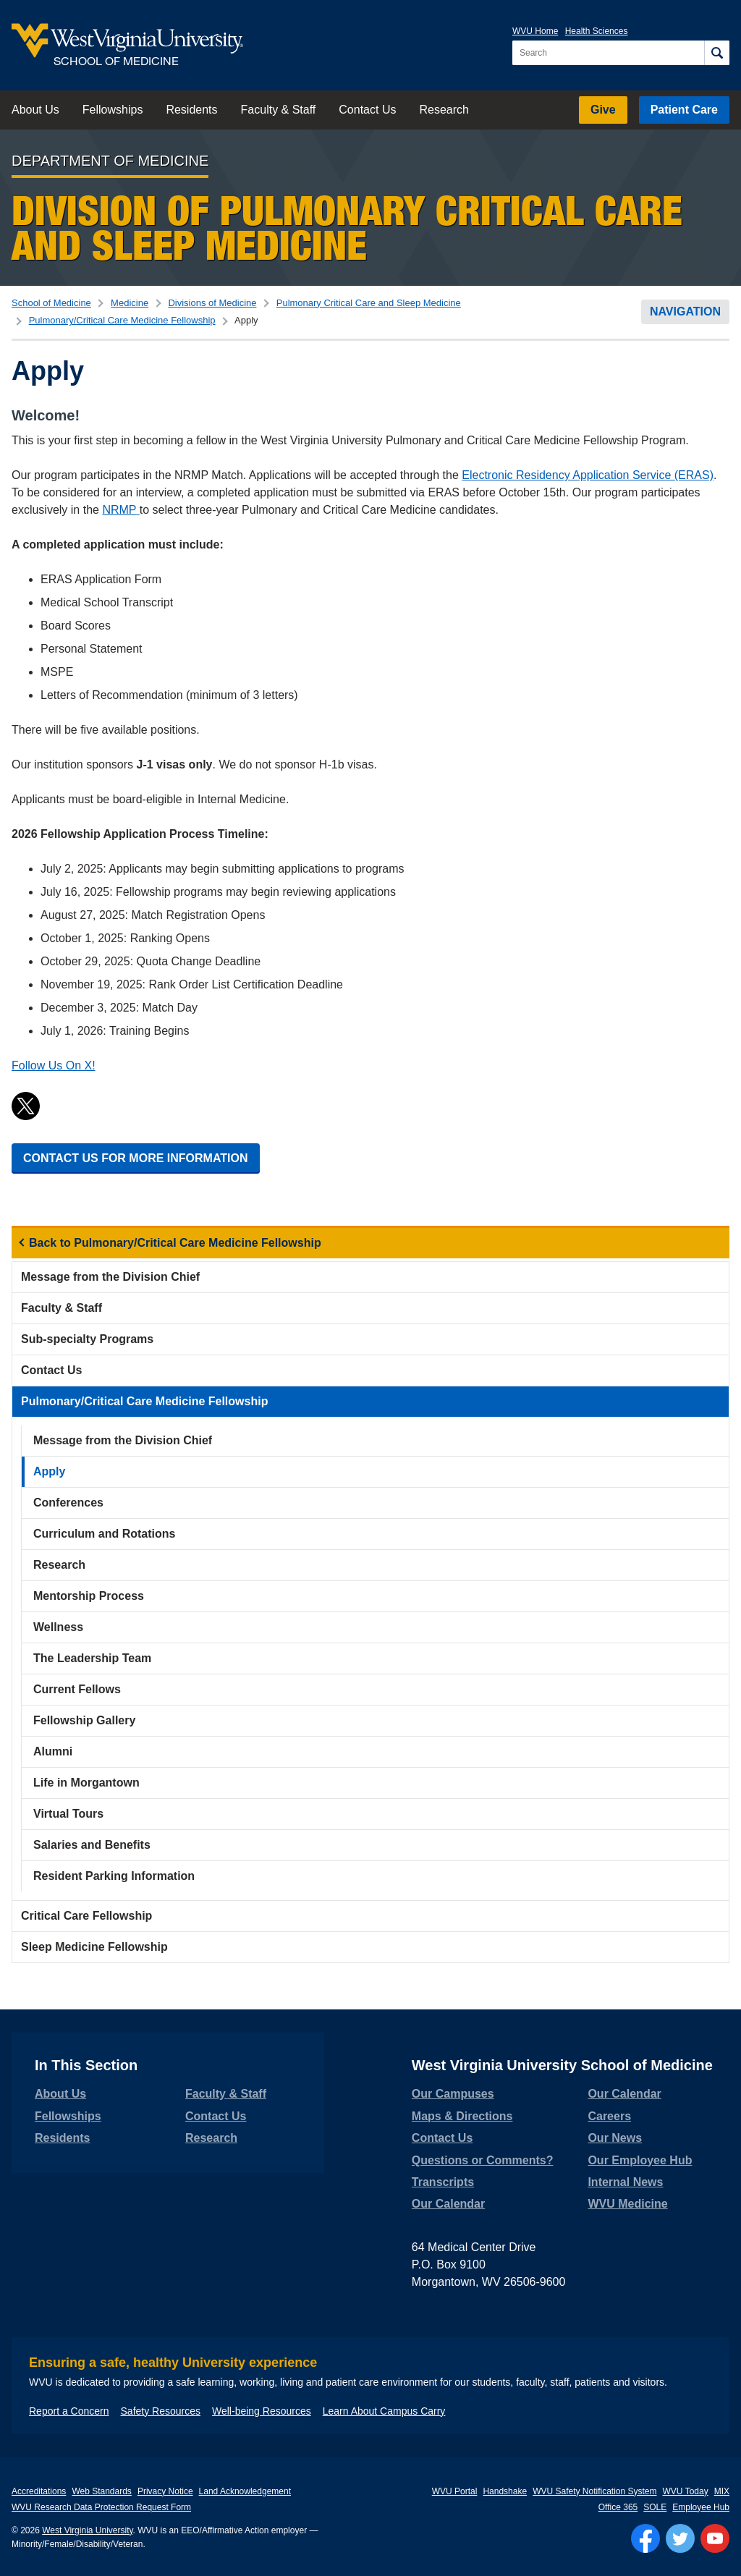 The image size is (741, 2576). I want to click on Internal News, so click(625, 2182).